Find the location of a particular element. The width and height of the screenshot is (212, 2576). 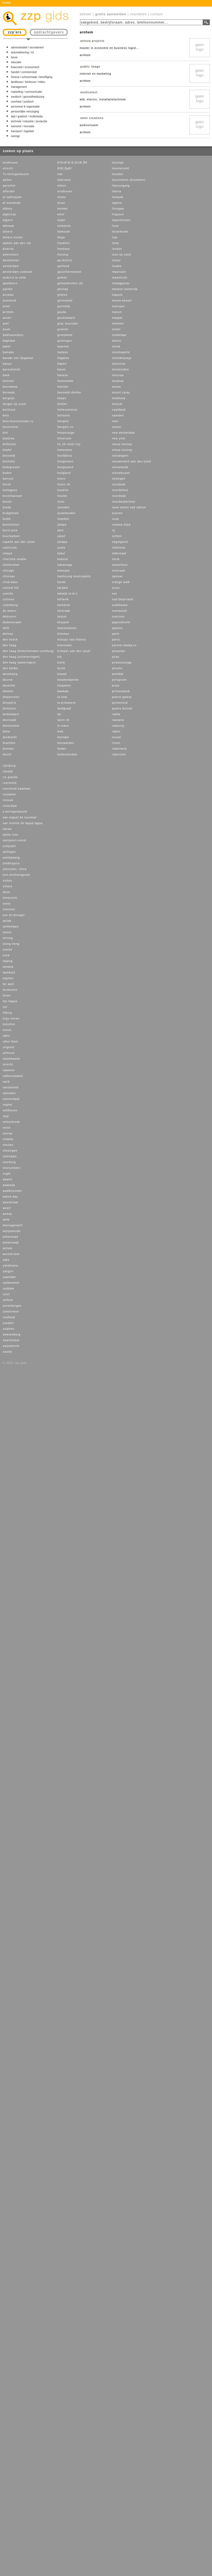

nieuw-vennep is located at coordinates (122, 449).